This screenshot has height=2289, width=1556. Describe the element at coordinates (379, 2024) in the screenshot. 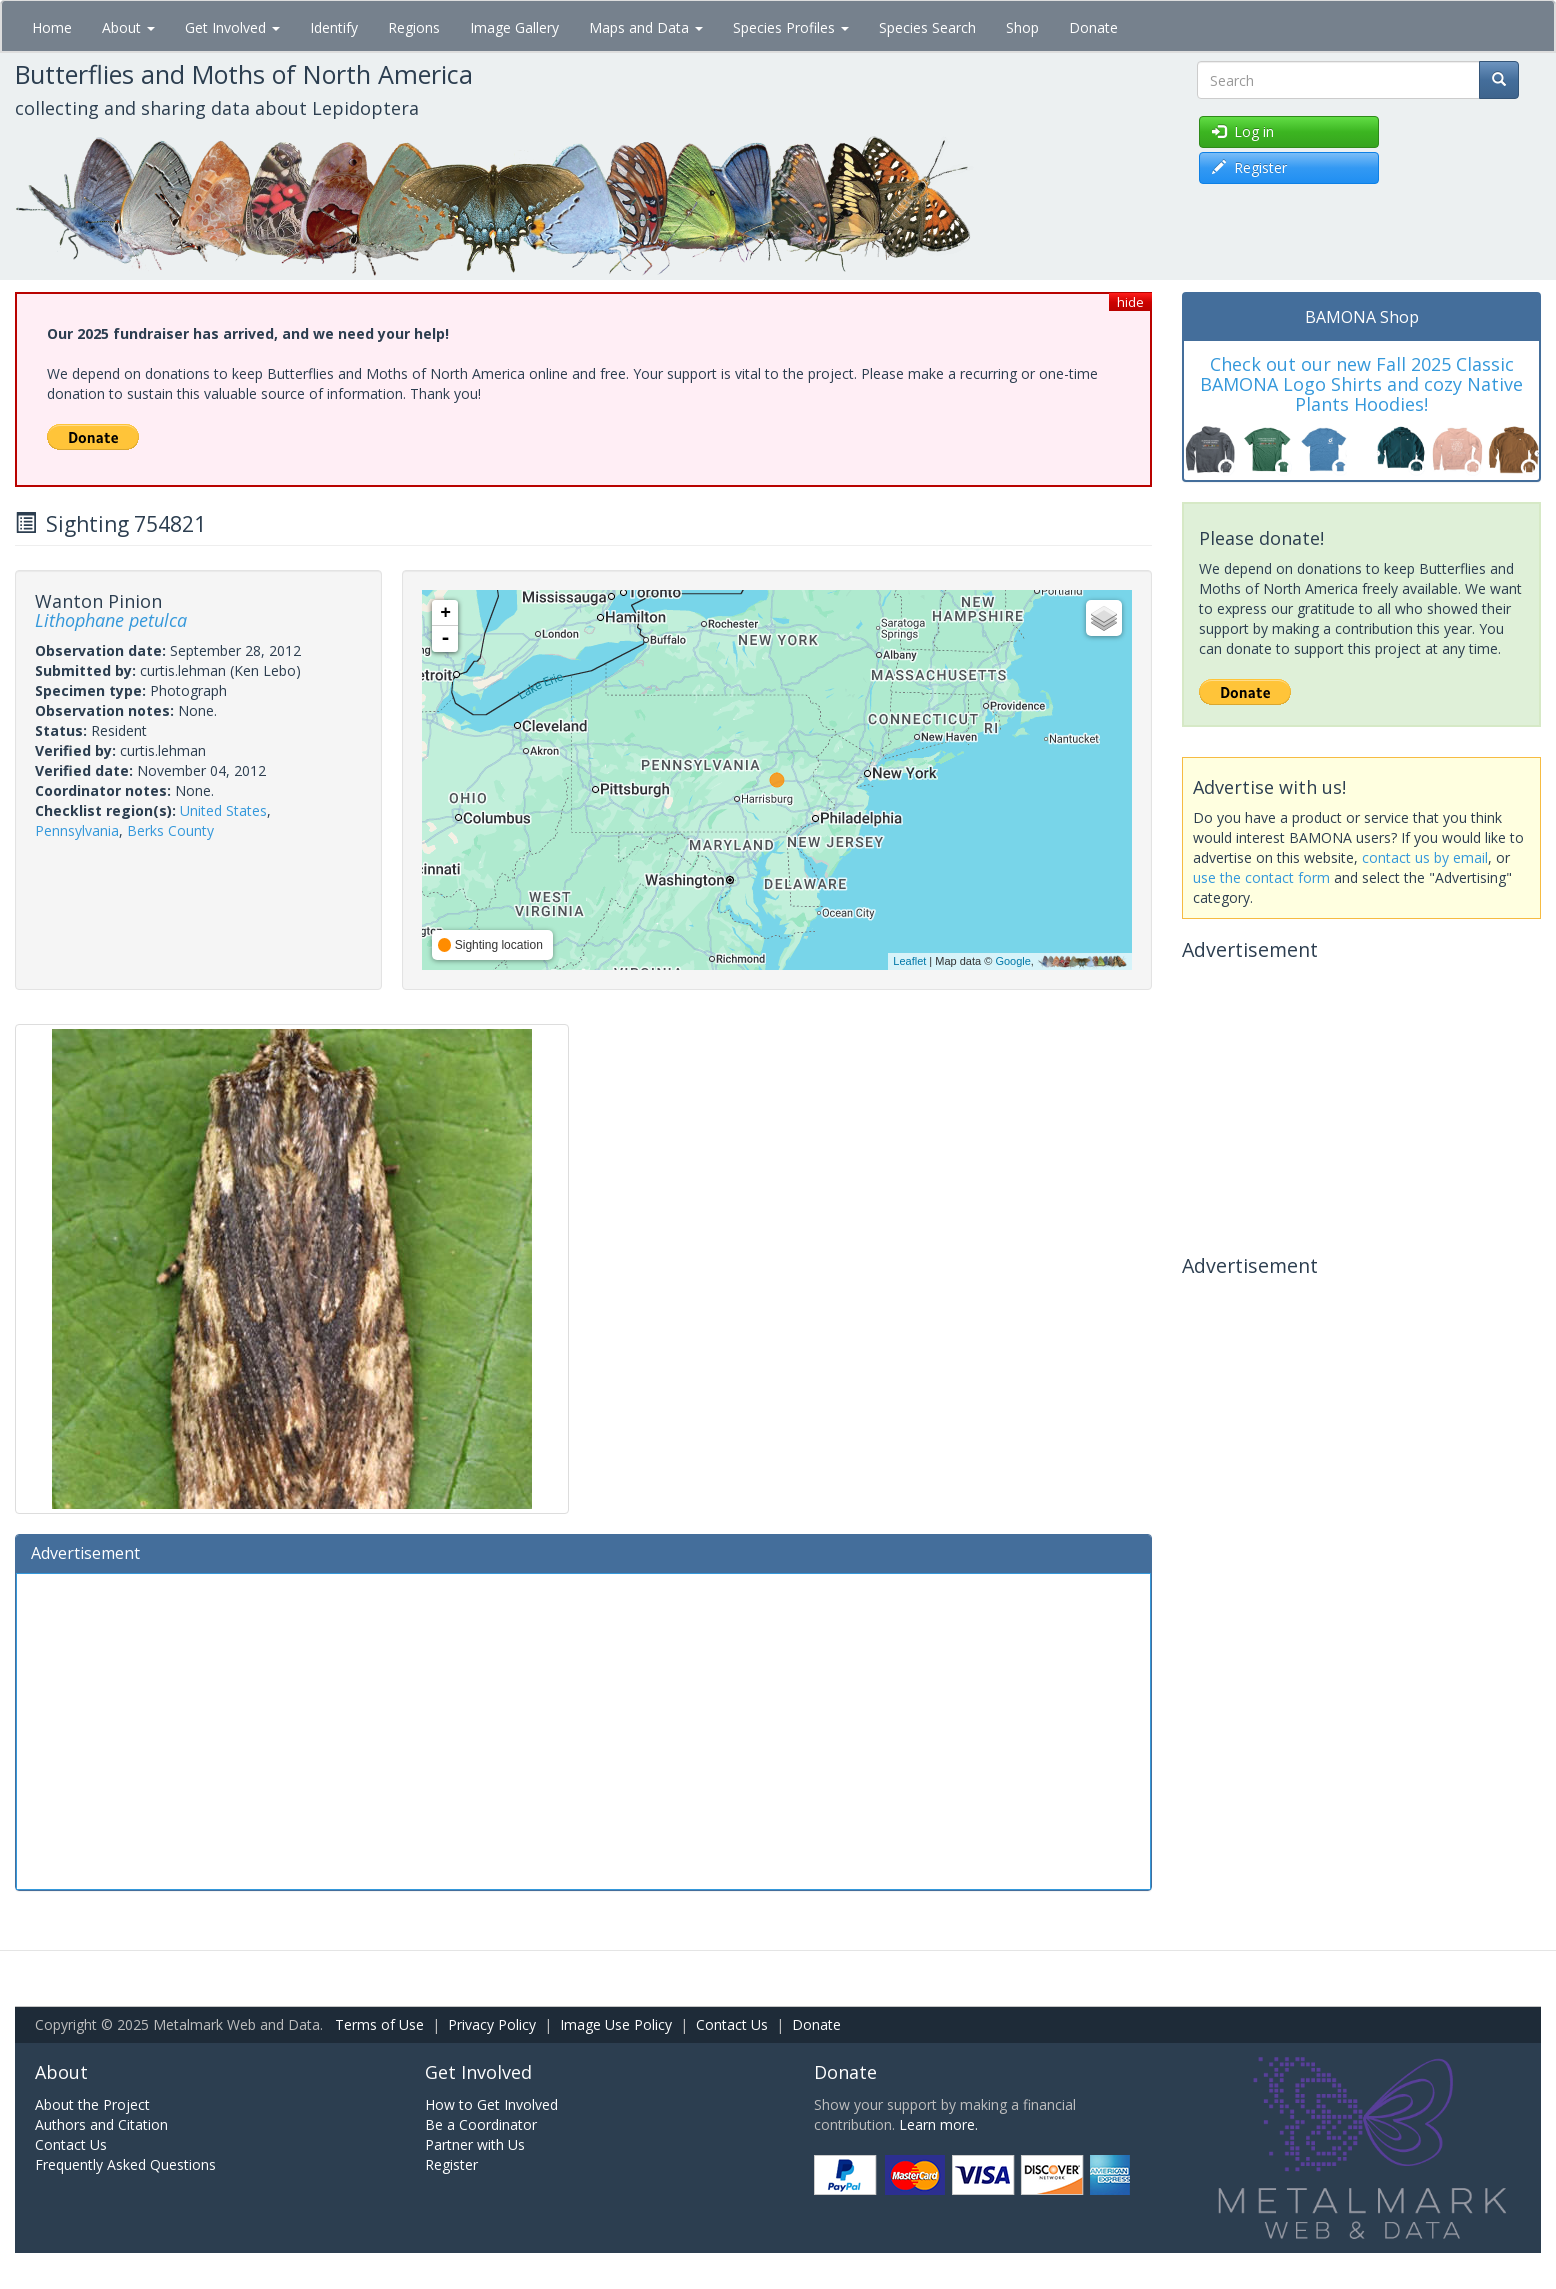

I see `Terms of Use` at that location.